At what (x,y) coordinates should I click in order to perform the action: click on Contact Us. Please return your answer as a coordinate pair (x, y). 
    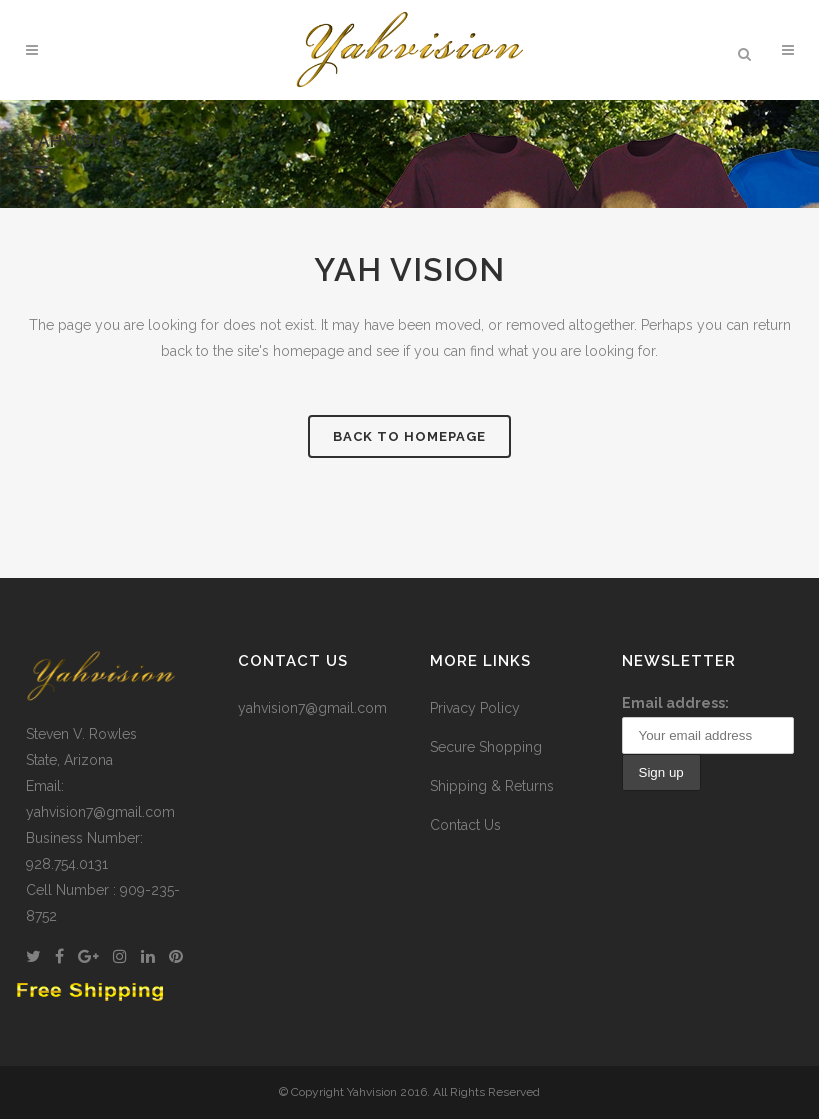
    Looking at the image, I should click on (465, 825).